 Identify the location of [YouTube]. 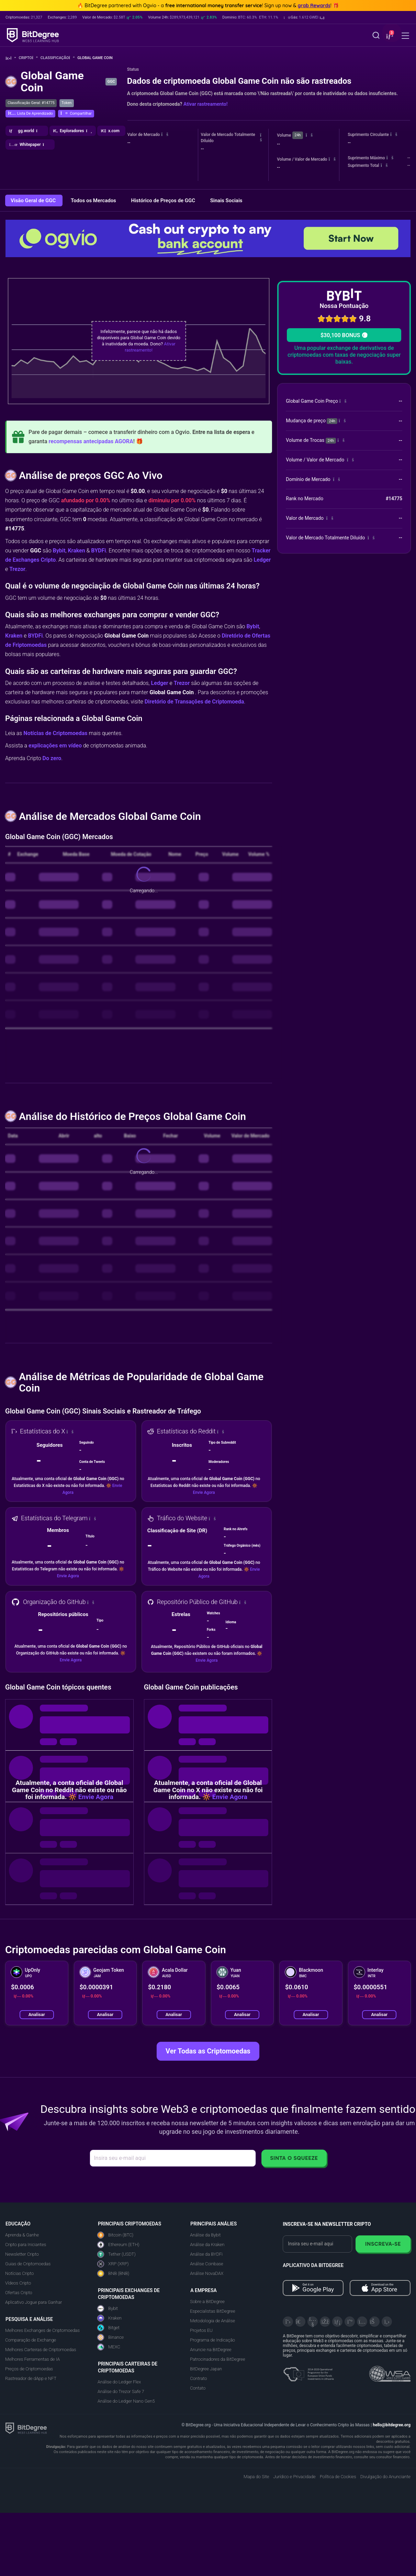
(312, 2321).